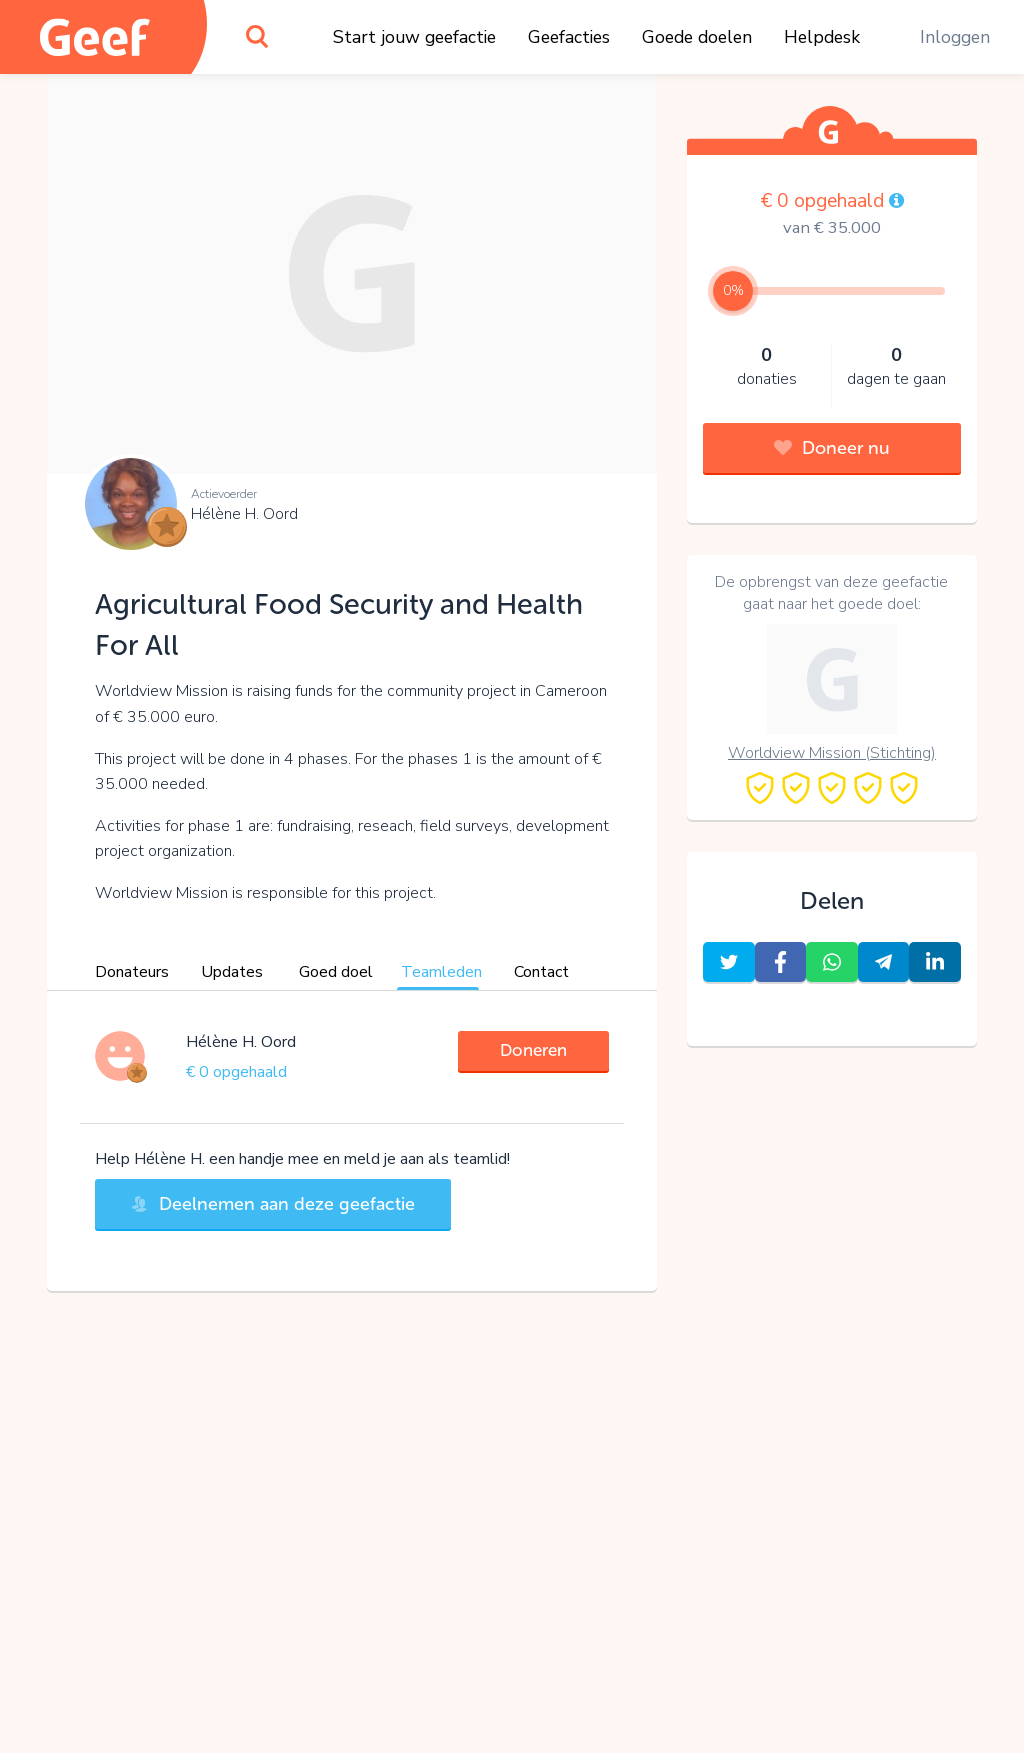 The image size is (1024, 1753). I want to click on Deelnemen aan deze geefactie, so click(273, 1204).